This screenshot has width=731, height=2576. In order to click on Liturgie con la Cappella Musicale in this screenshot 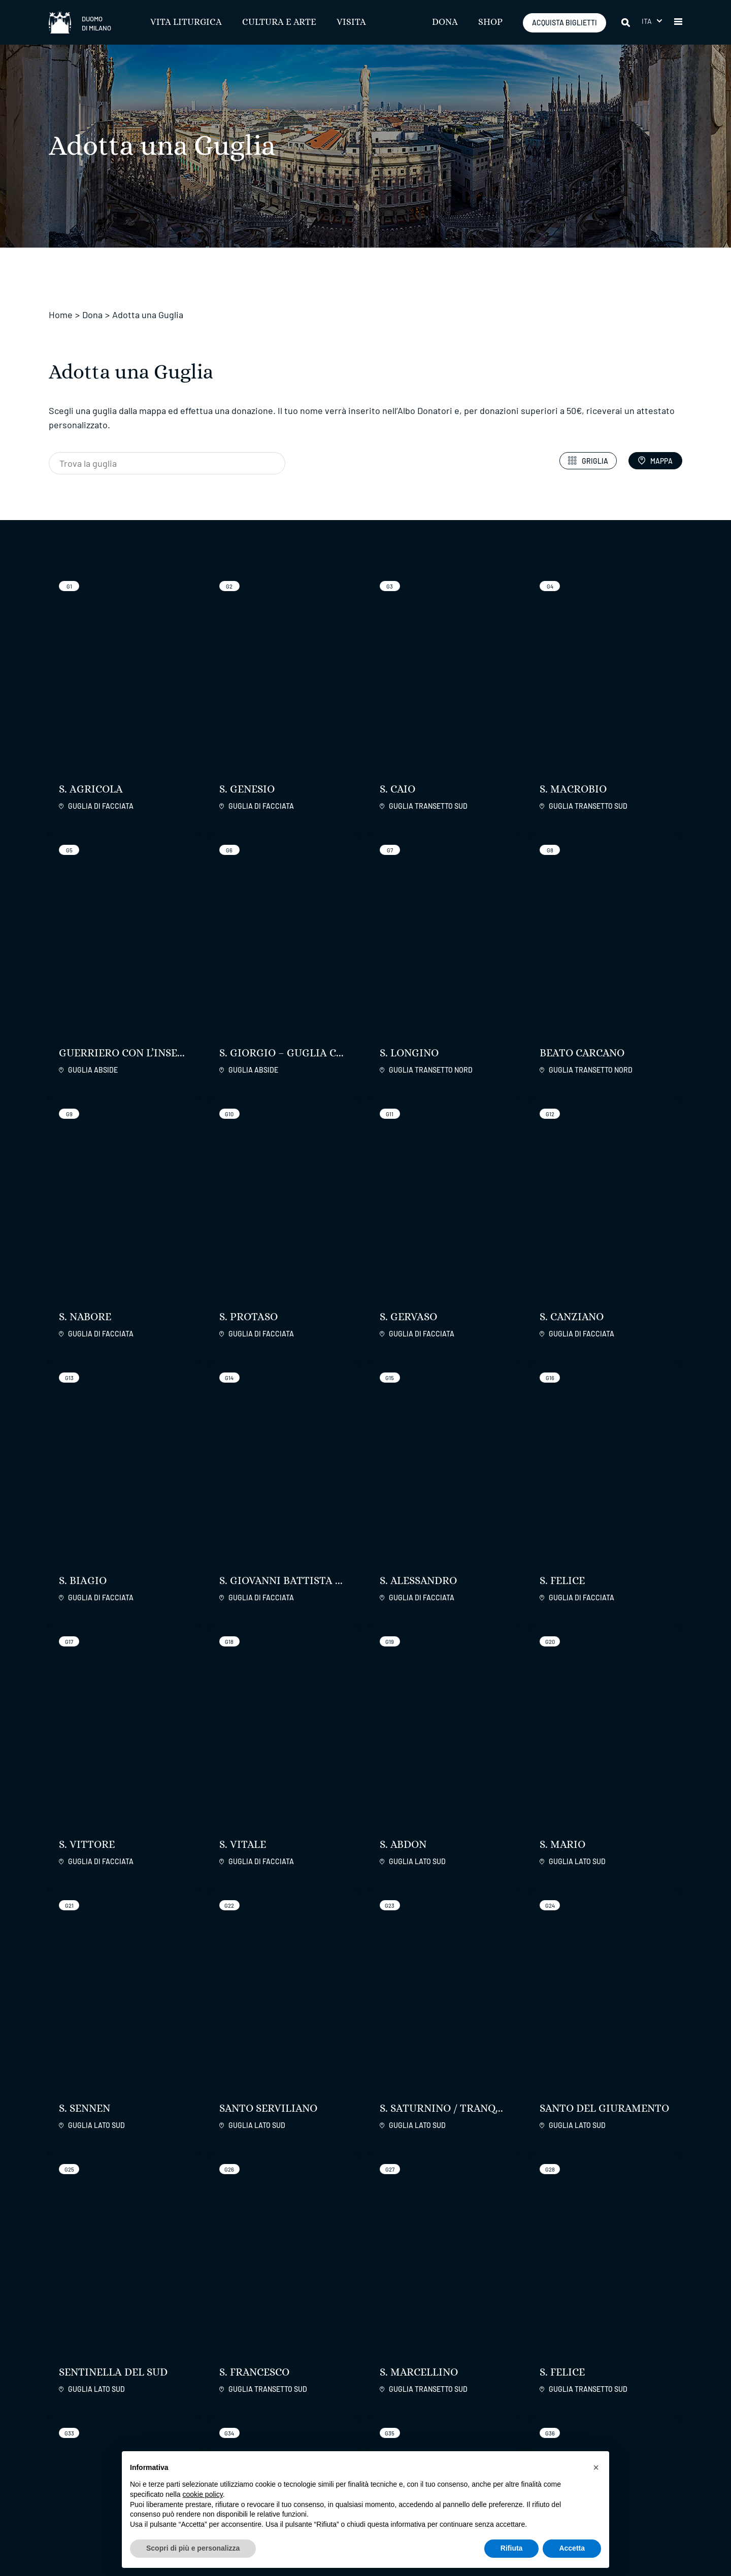, I will do `click(413, 2433)`.